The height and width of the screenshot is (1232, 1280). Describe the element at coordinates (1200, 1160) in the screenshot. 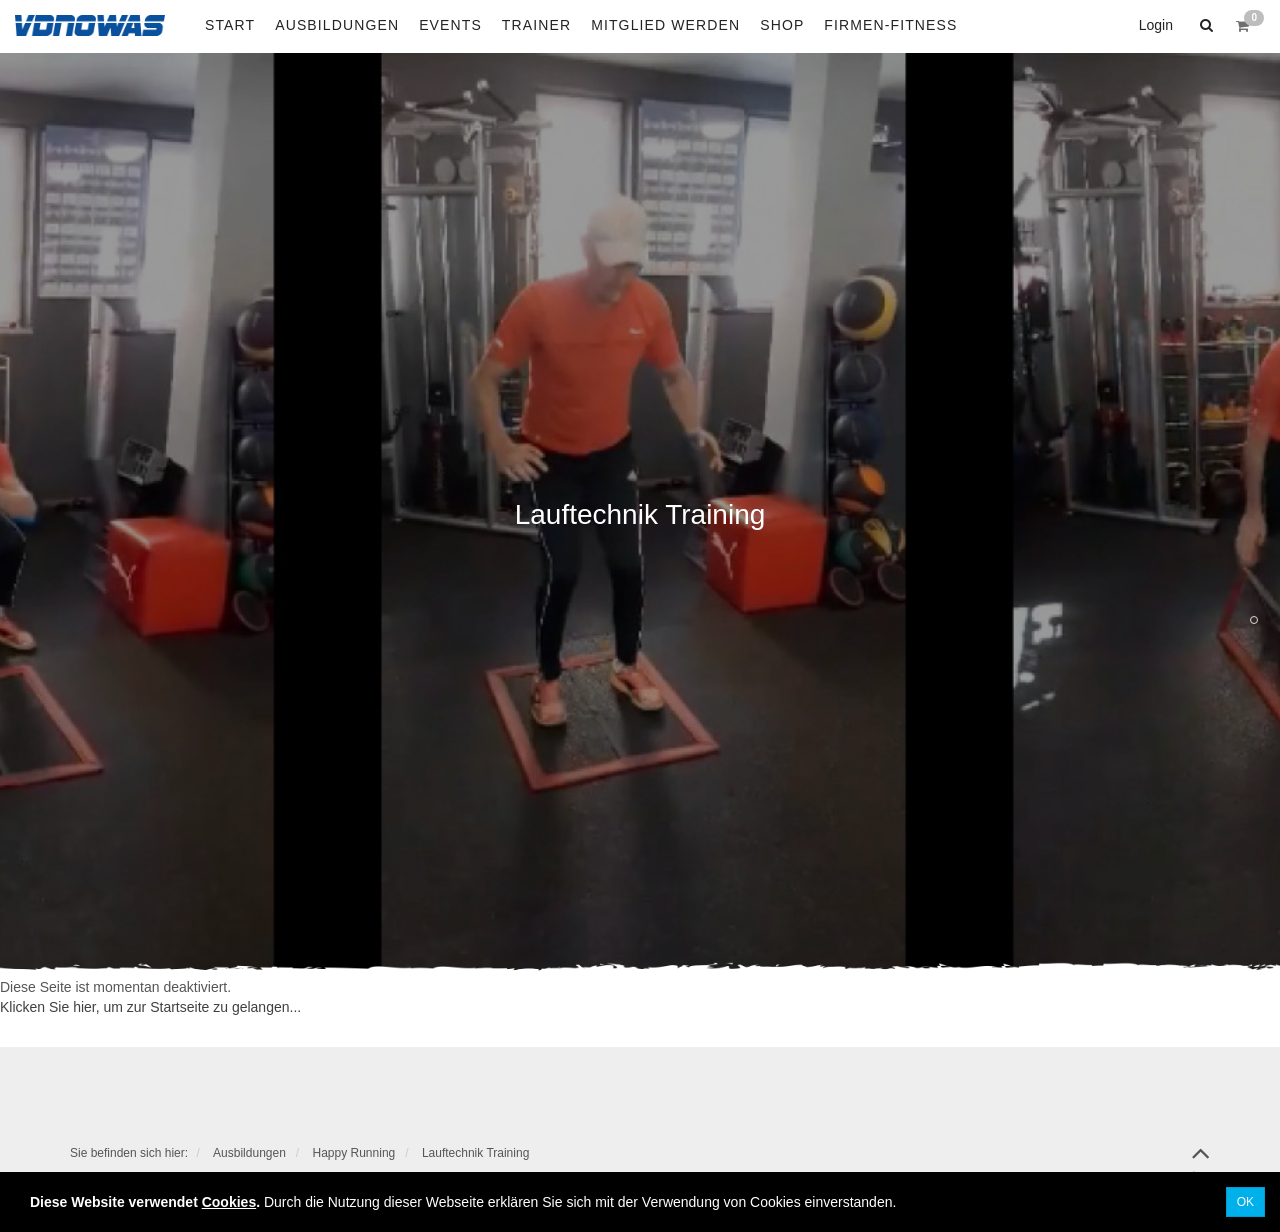

I see `top` at that location.